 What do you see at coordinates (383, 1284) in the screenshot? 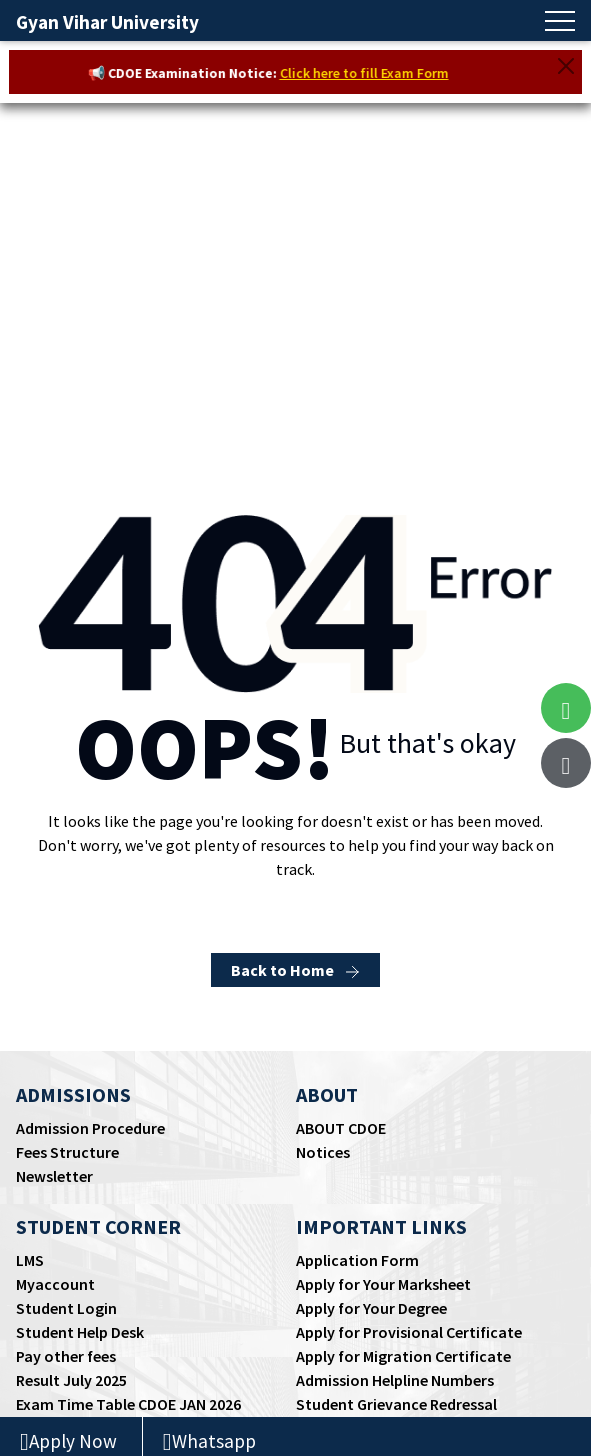
I see `Apply for Your Marksheet` at bounding box center [383, 1284].